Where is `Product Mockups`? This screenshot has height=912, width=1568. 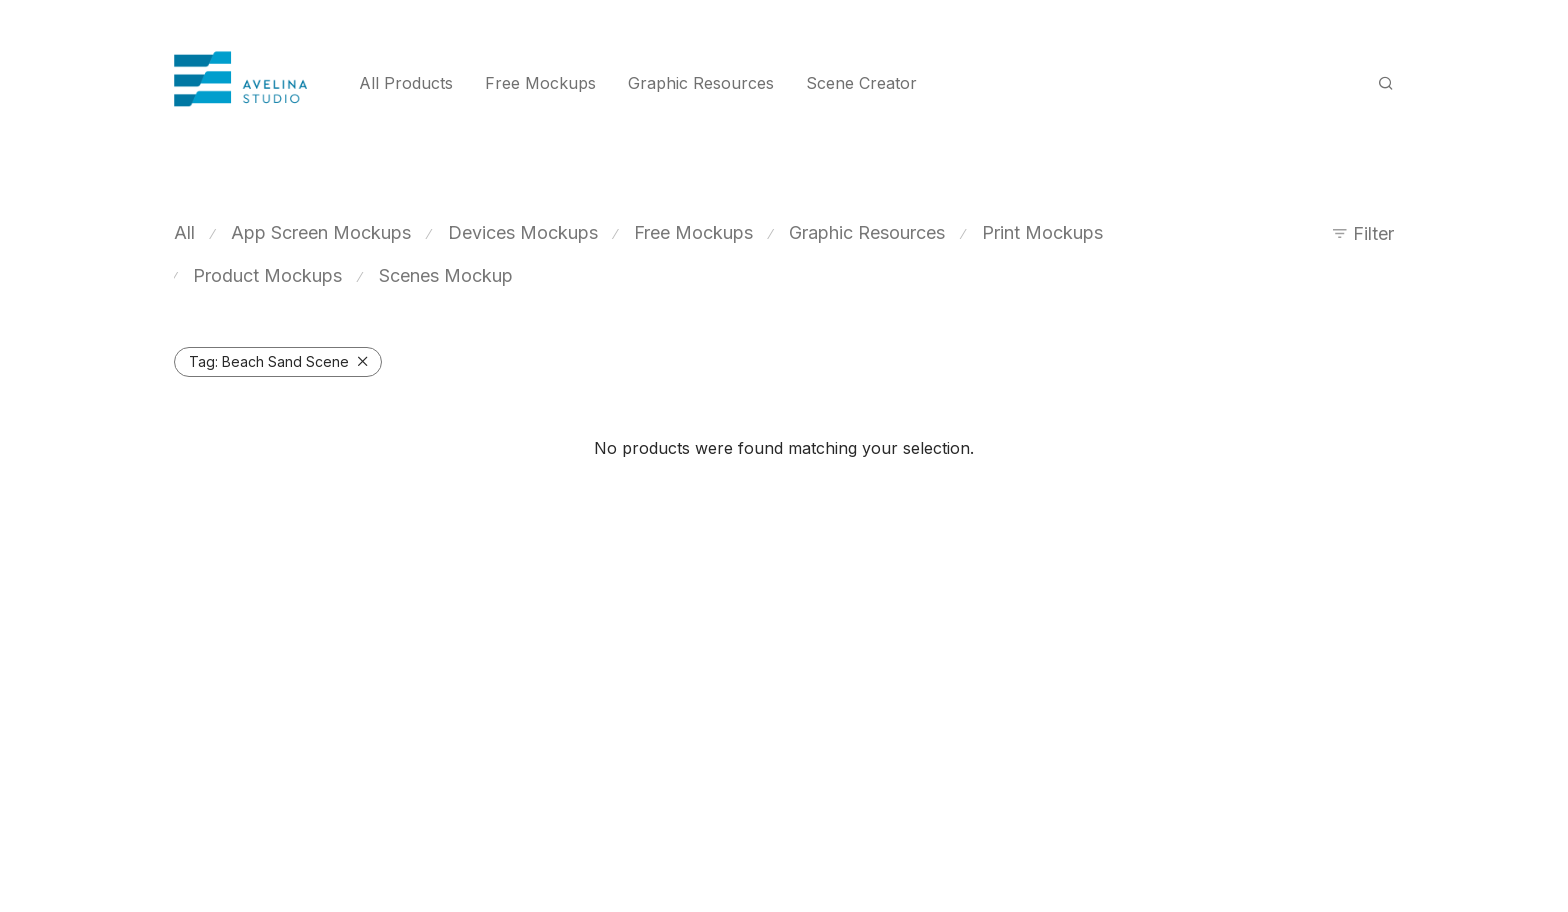
Product Mockups is located at coordinates (267, 275).